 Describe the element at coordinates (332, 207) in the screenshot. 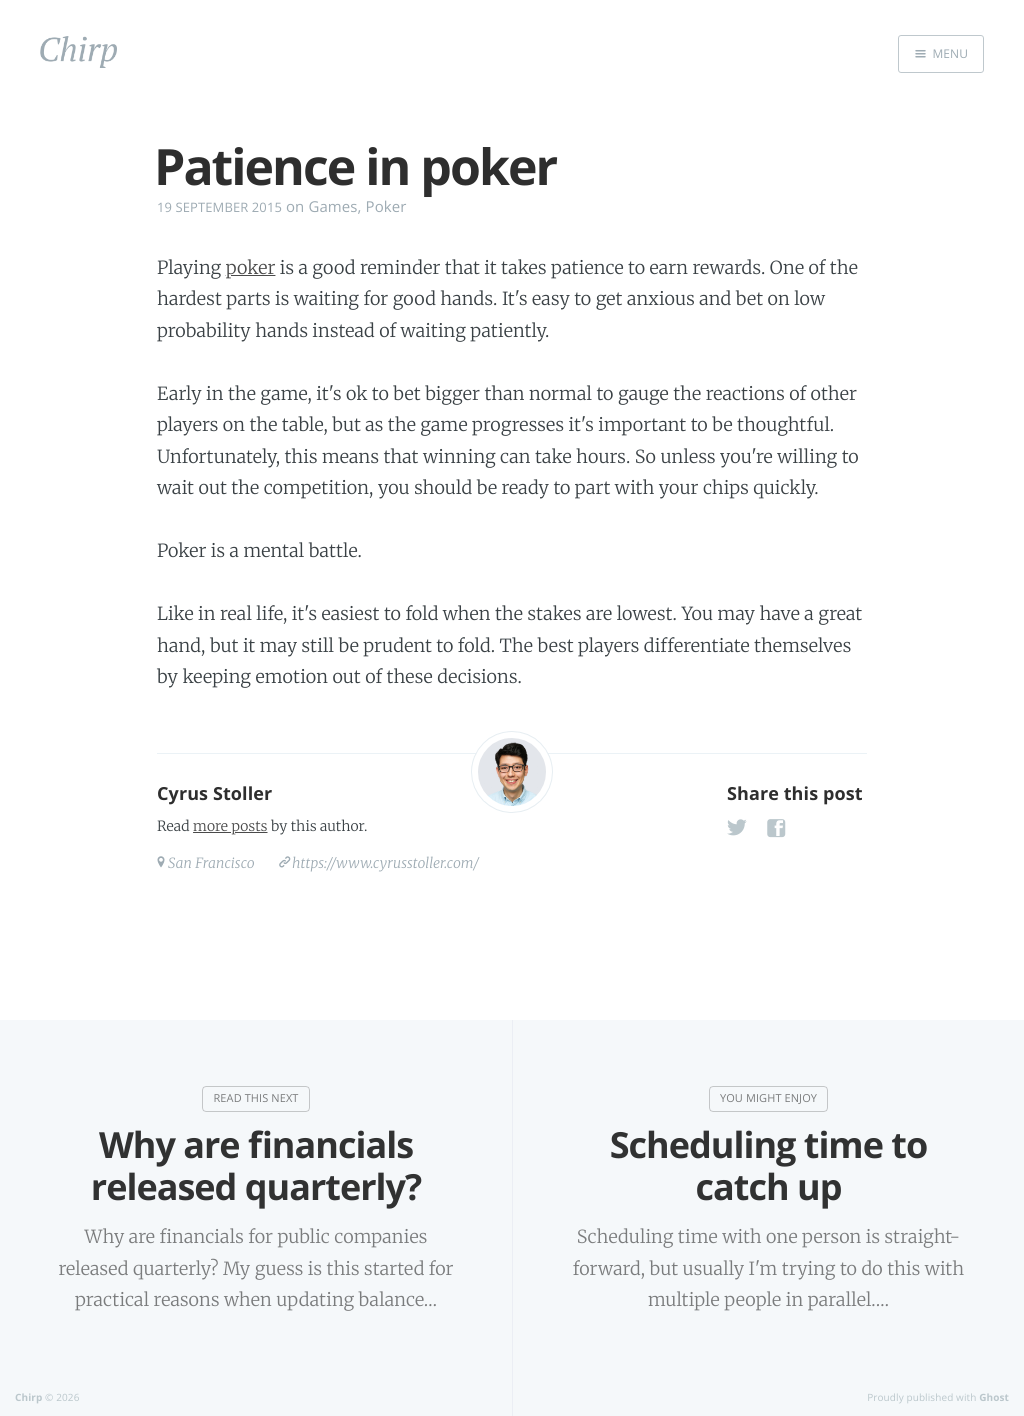

I see `Games` at that location.